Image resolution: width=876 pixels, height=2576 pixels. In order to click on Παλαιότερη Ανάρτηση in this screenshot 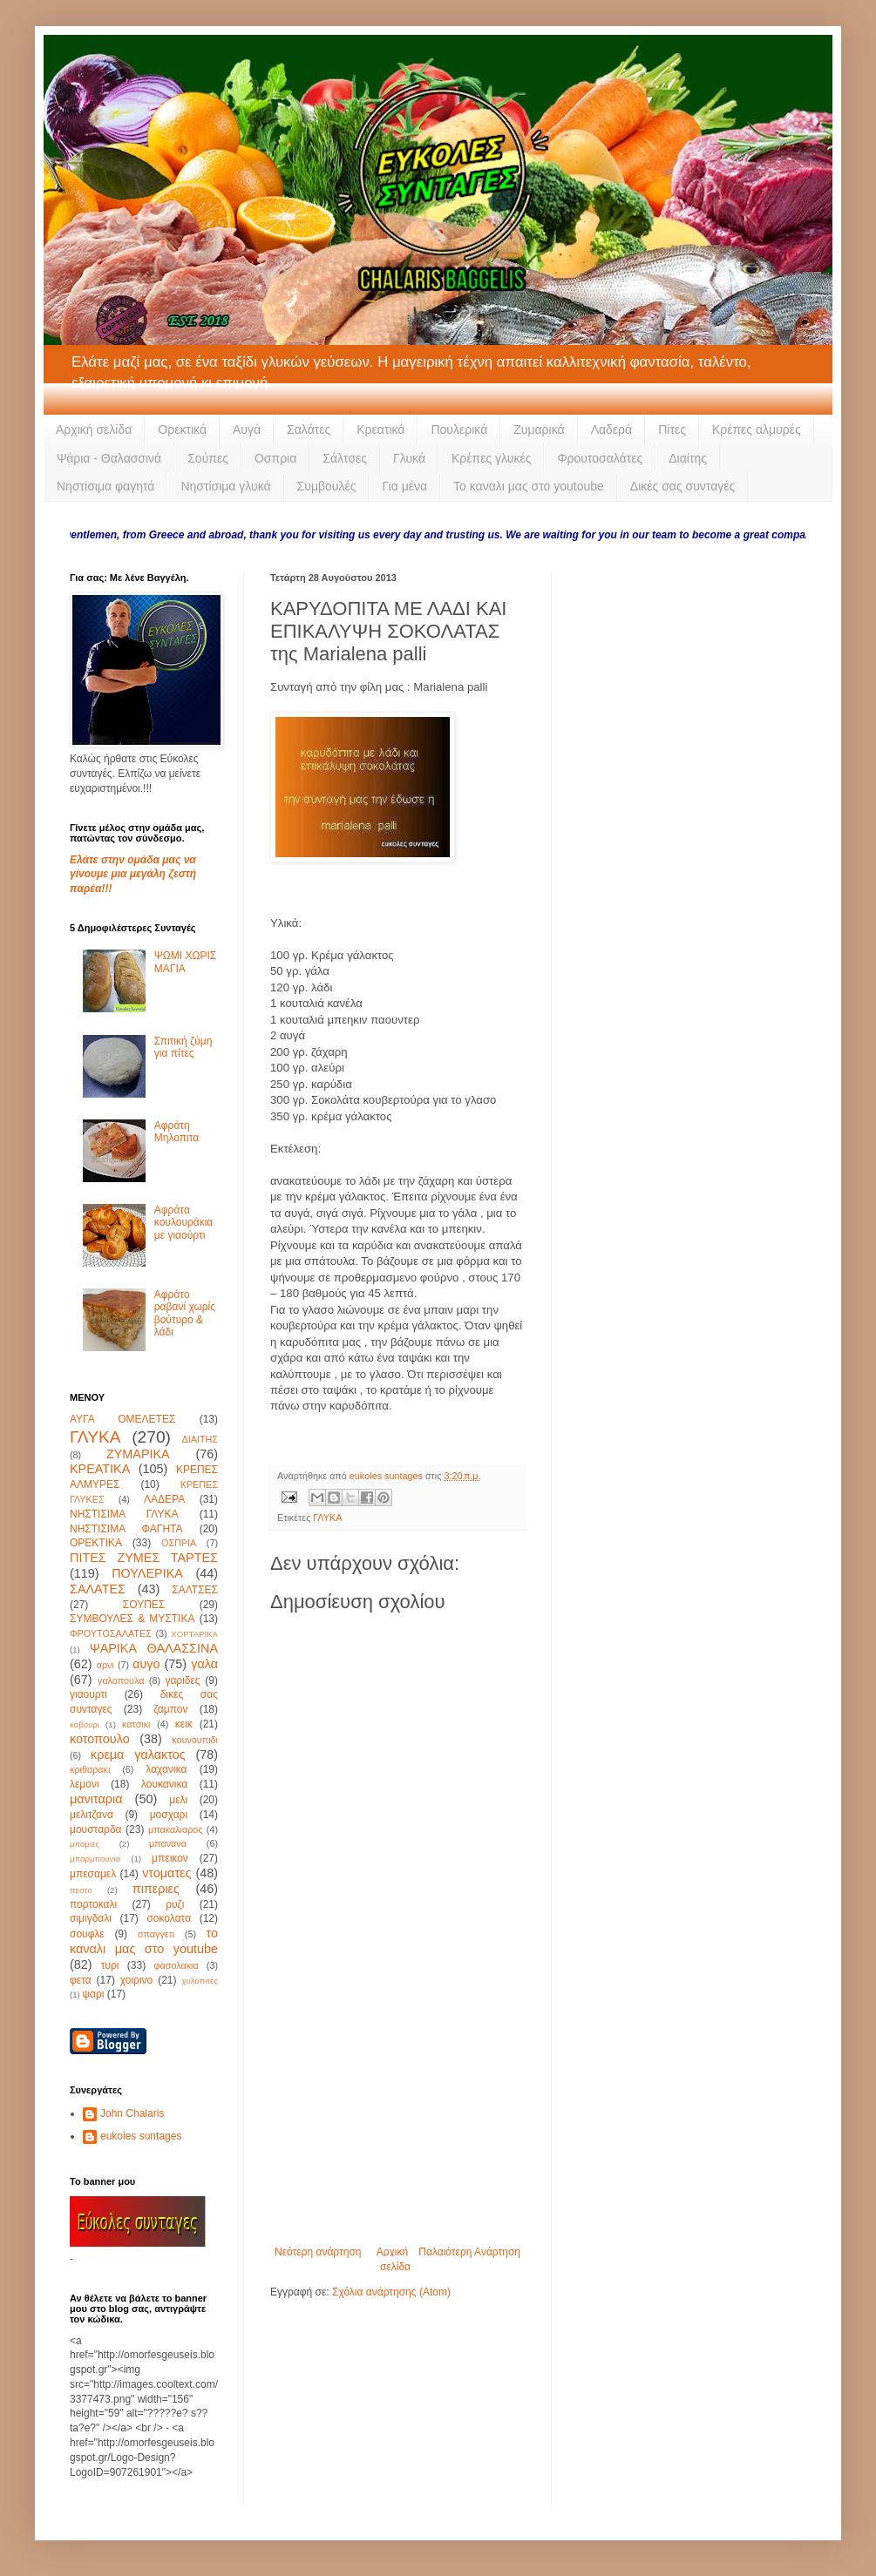, I will do `click(469, 2252)`.